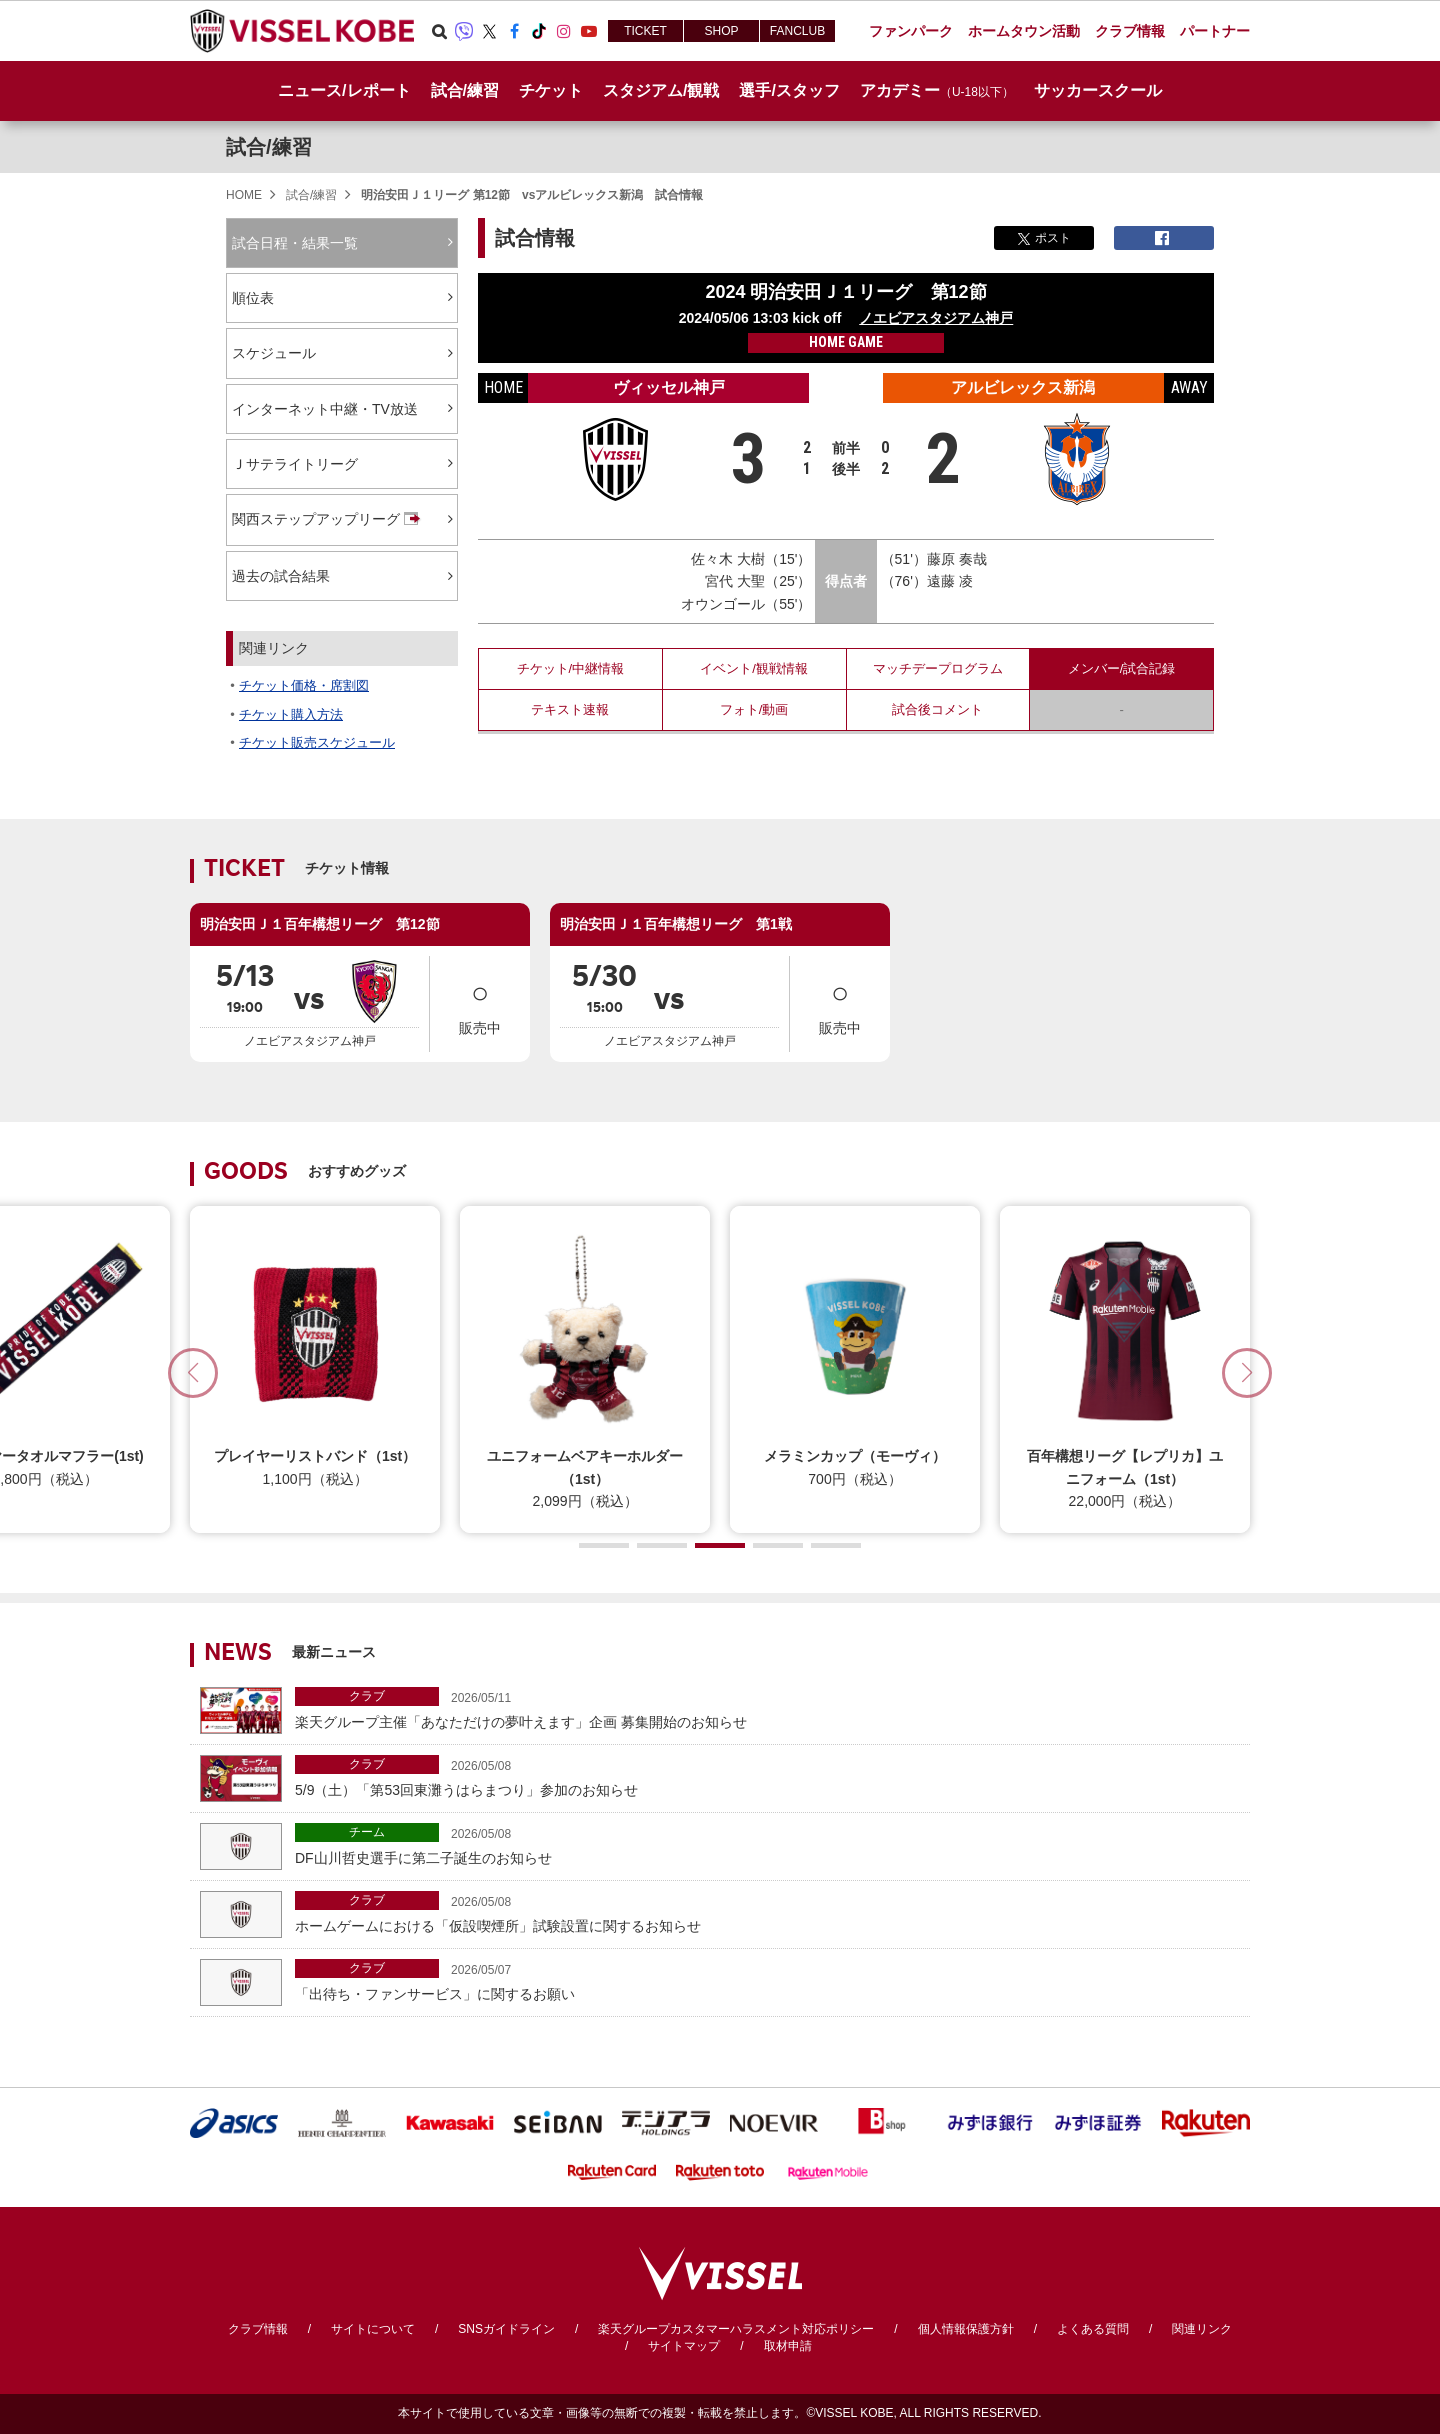  Describe the element at coordinates (754, 709) in the screenshot. I see `フォト/動画` at that location.